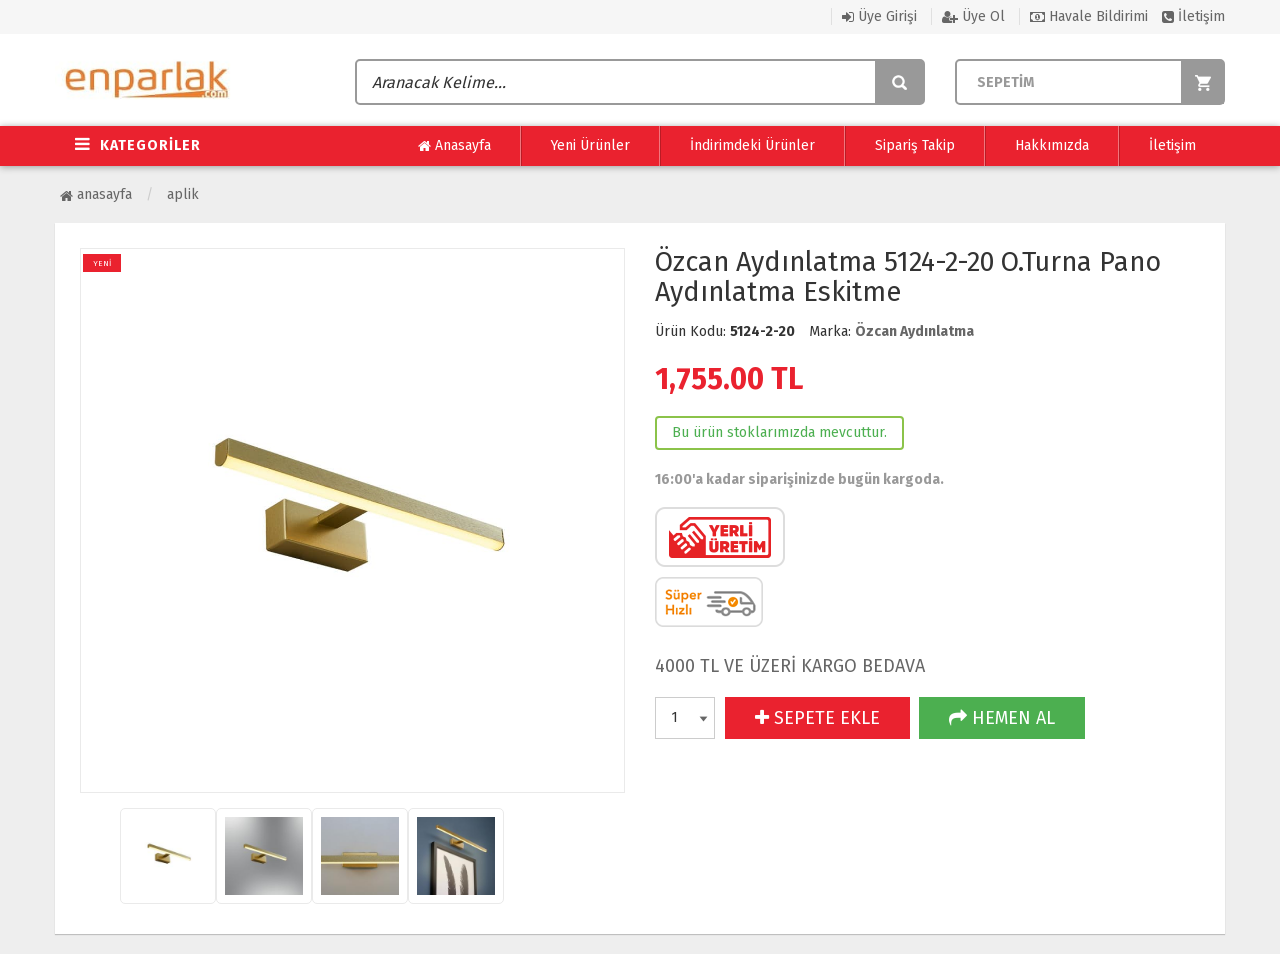 The height and width of the screenshot is (954, 1280). I want to click on İletişim, so click(1193, 16).